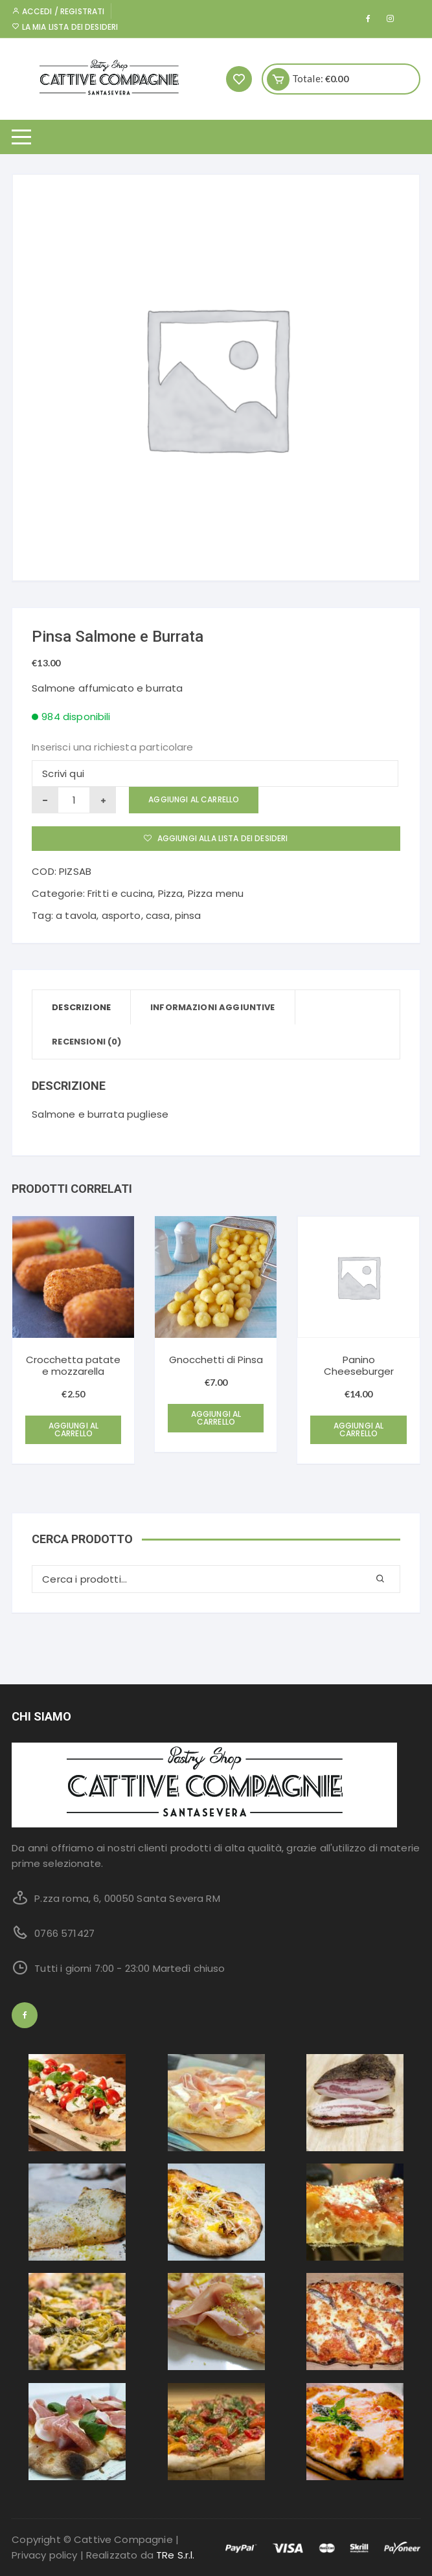 The image size is (432, 2576). I want to click on a tavola, so click(76, 915).